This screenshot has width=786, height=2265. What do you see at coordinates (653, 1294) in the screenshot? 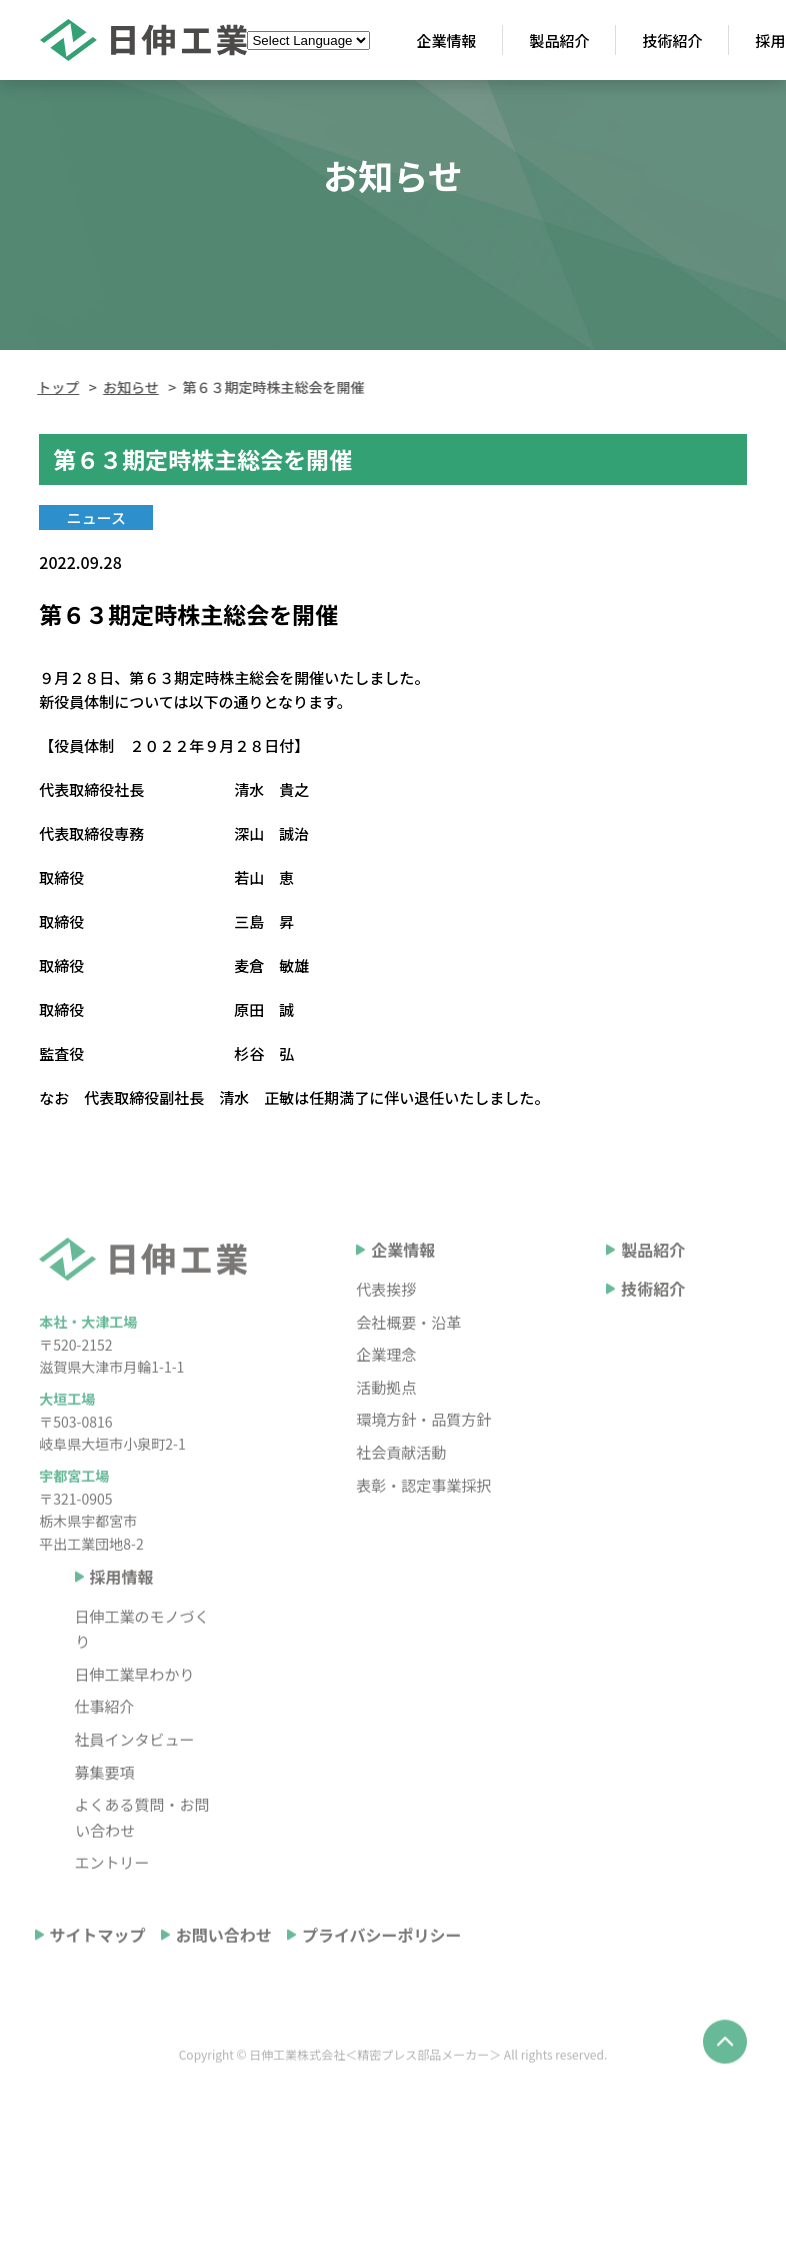
I see `製品紹介` at bounding box center [653, 1294].